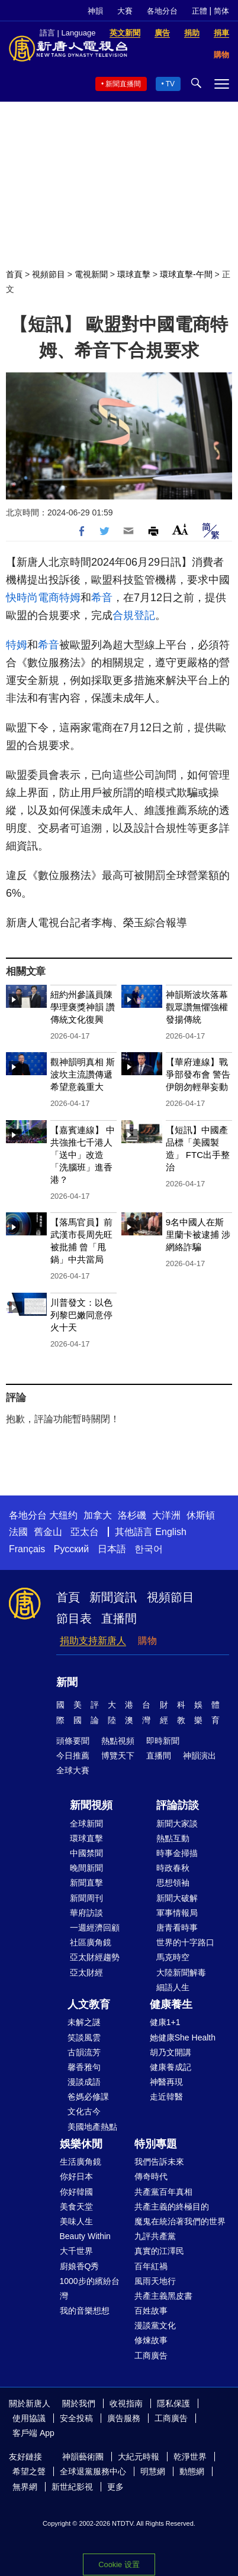 This screenshot has height=2576, width=238. Describe the element at coordinates (86, 1853) in the screenshot. I see `中國禁聞` at that location.